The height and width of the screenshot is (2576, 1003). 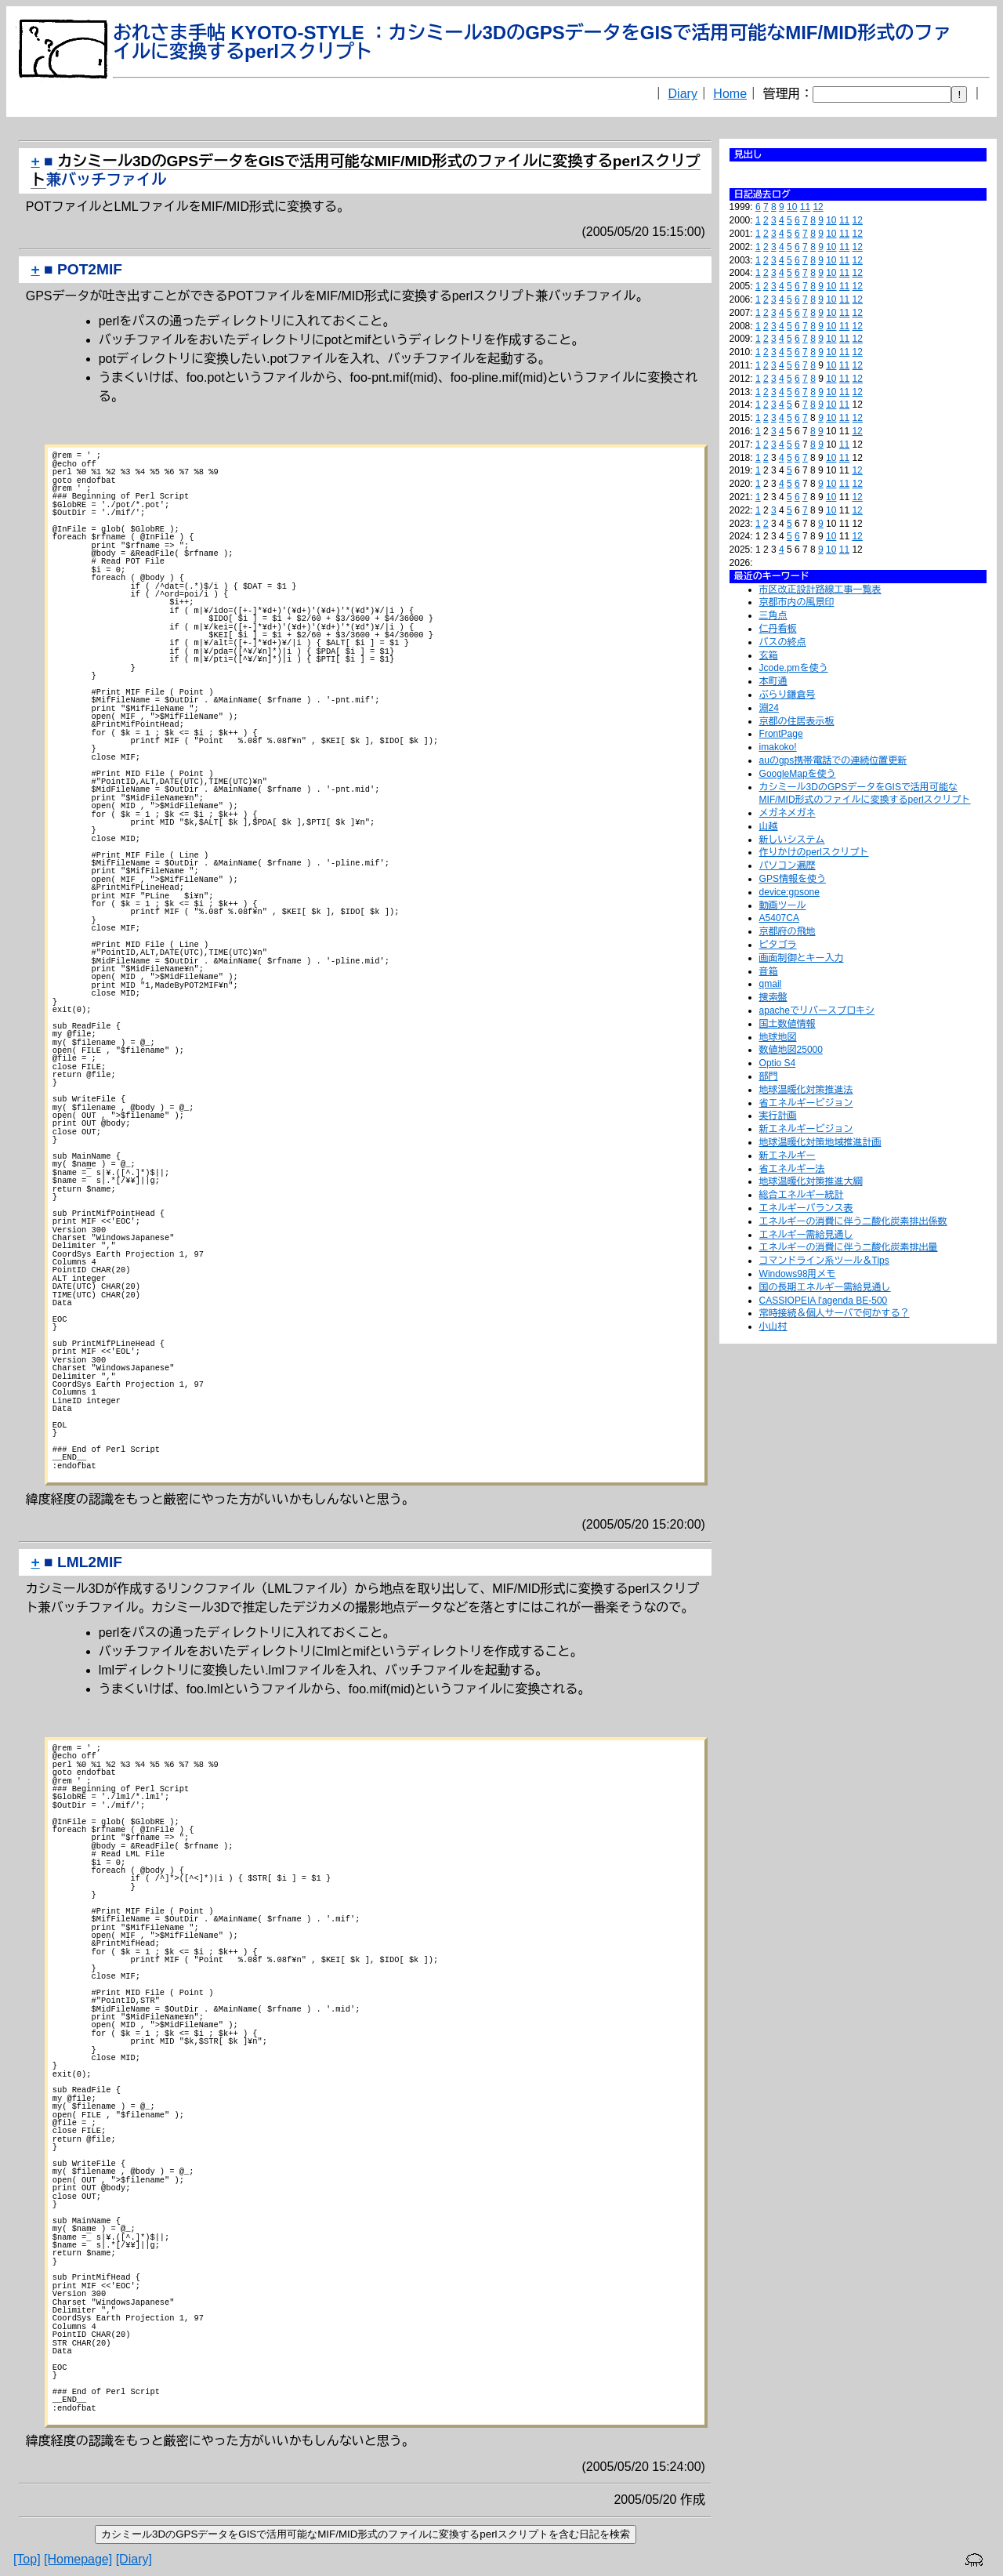 I want to click on Jcode.pmを使う, so click(x=793, y=667).